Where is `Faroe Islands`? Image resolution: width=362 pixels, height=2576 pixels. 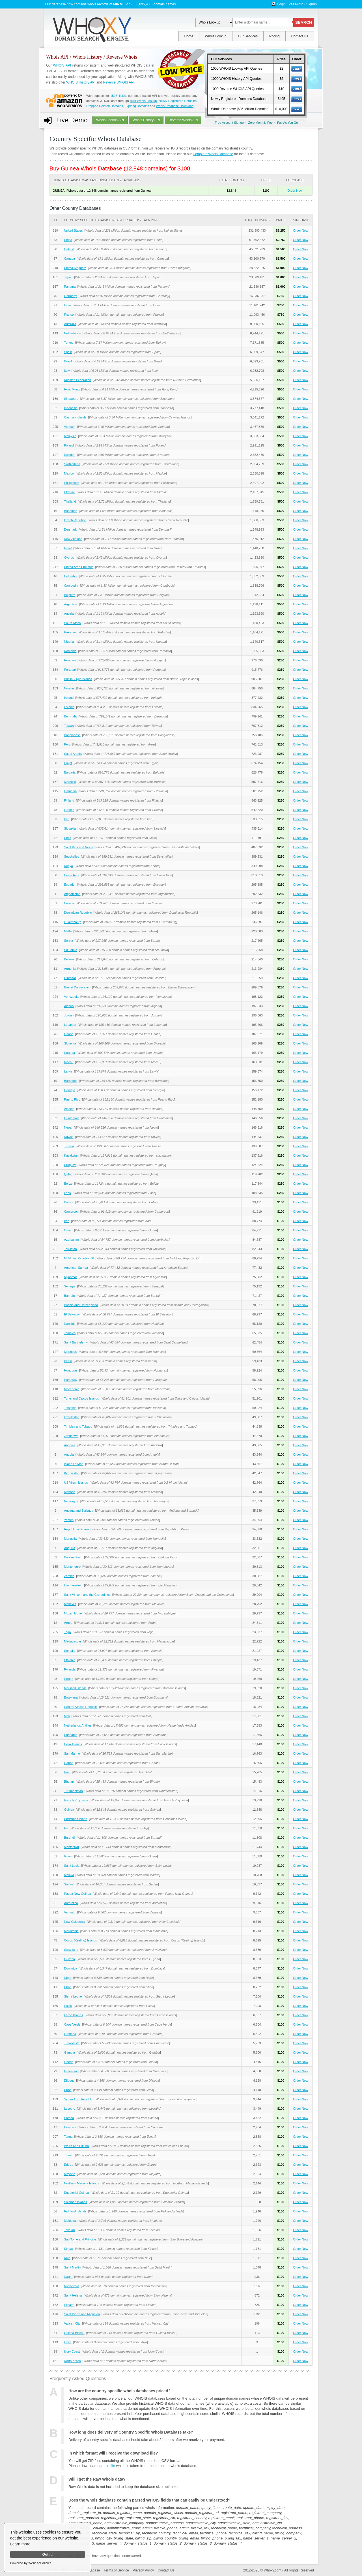 Faroe Islands is located at coordinates (73, 2015).